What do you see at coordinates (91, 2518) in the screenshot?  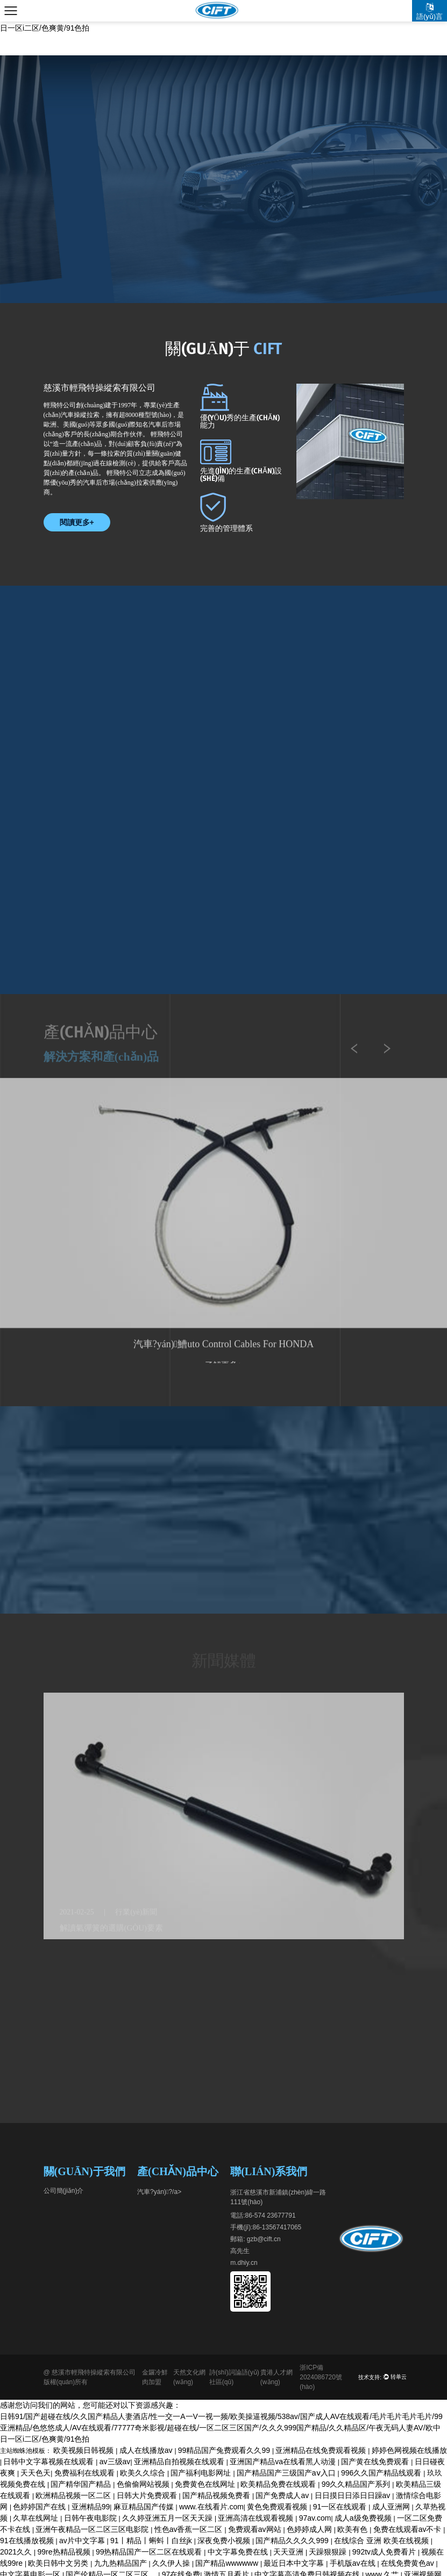 I see `日韩午夜电影院` at bounding box center [91, 2518].